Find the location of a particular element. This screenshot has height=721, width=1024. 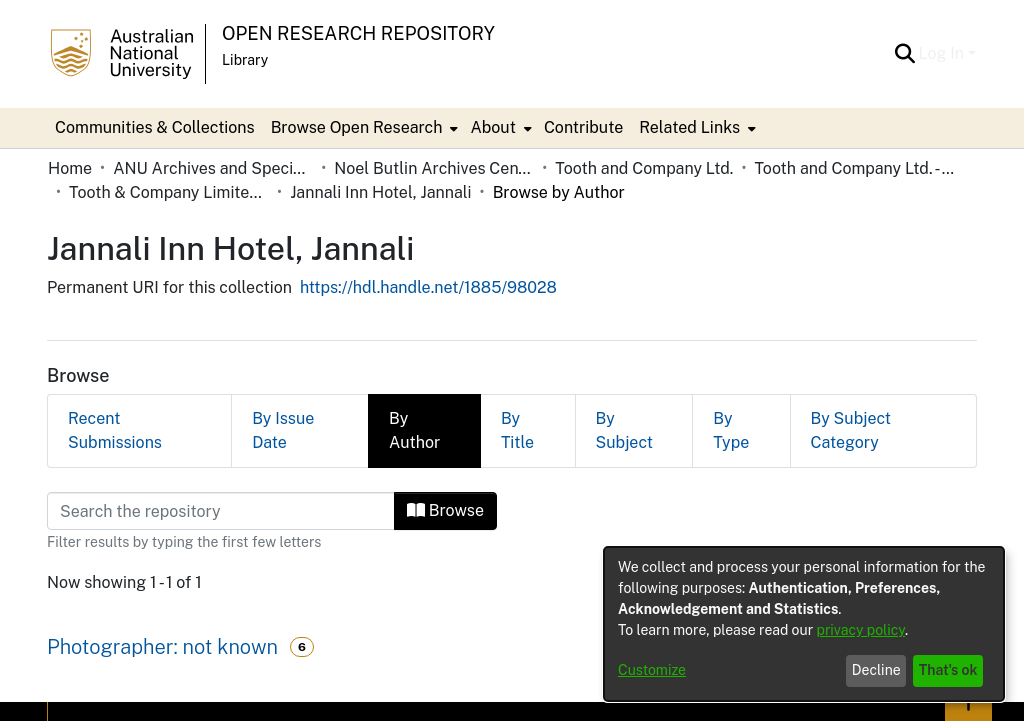

Customize is located at coordinates (652, 670).